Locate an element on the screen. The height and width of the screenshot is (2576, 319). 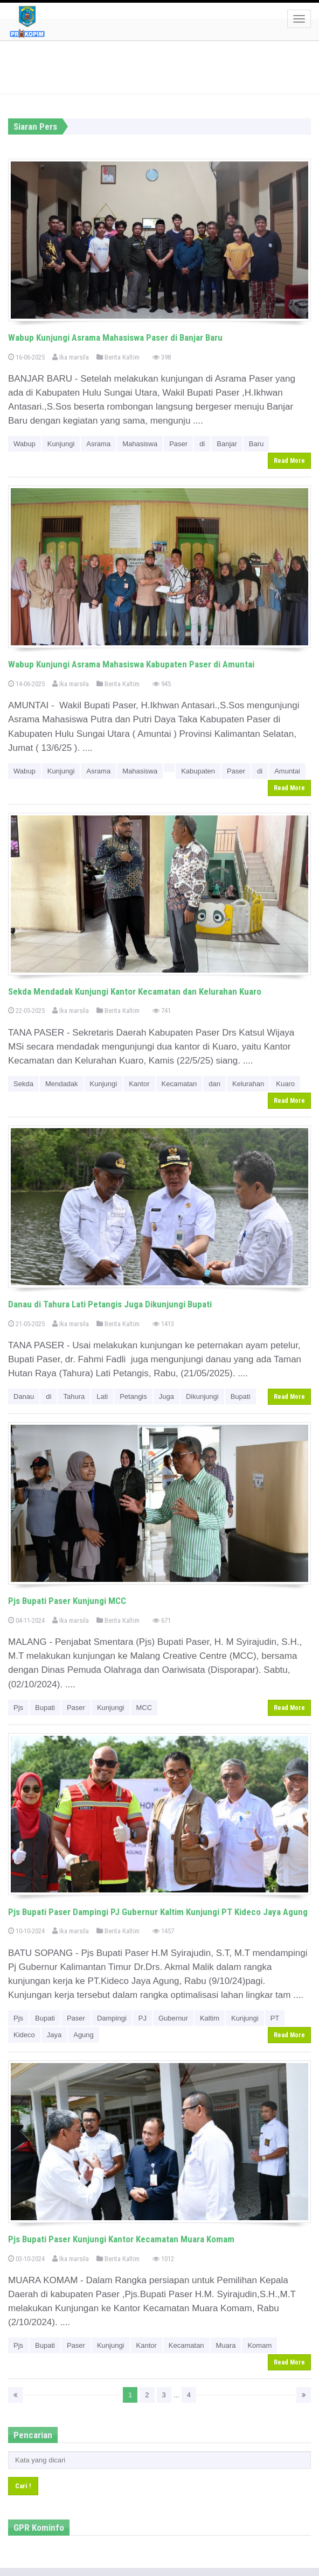
Bupati is located at coordinates (241, 1396).